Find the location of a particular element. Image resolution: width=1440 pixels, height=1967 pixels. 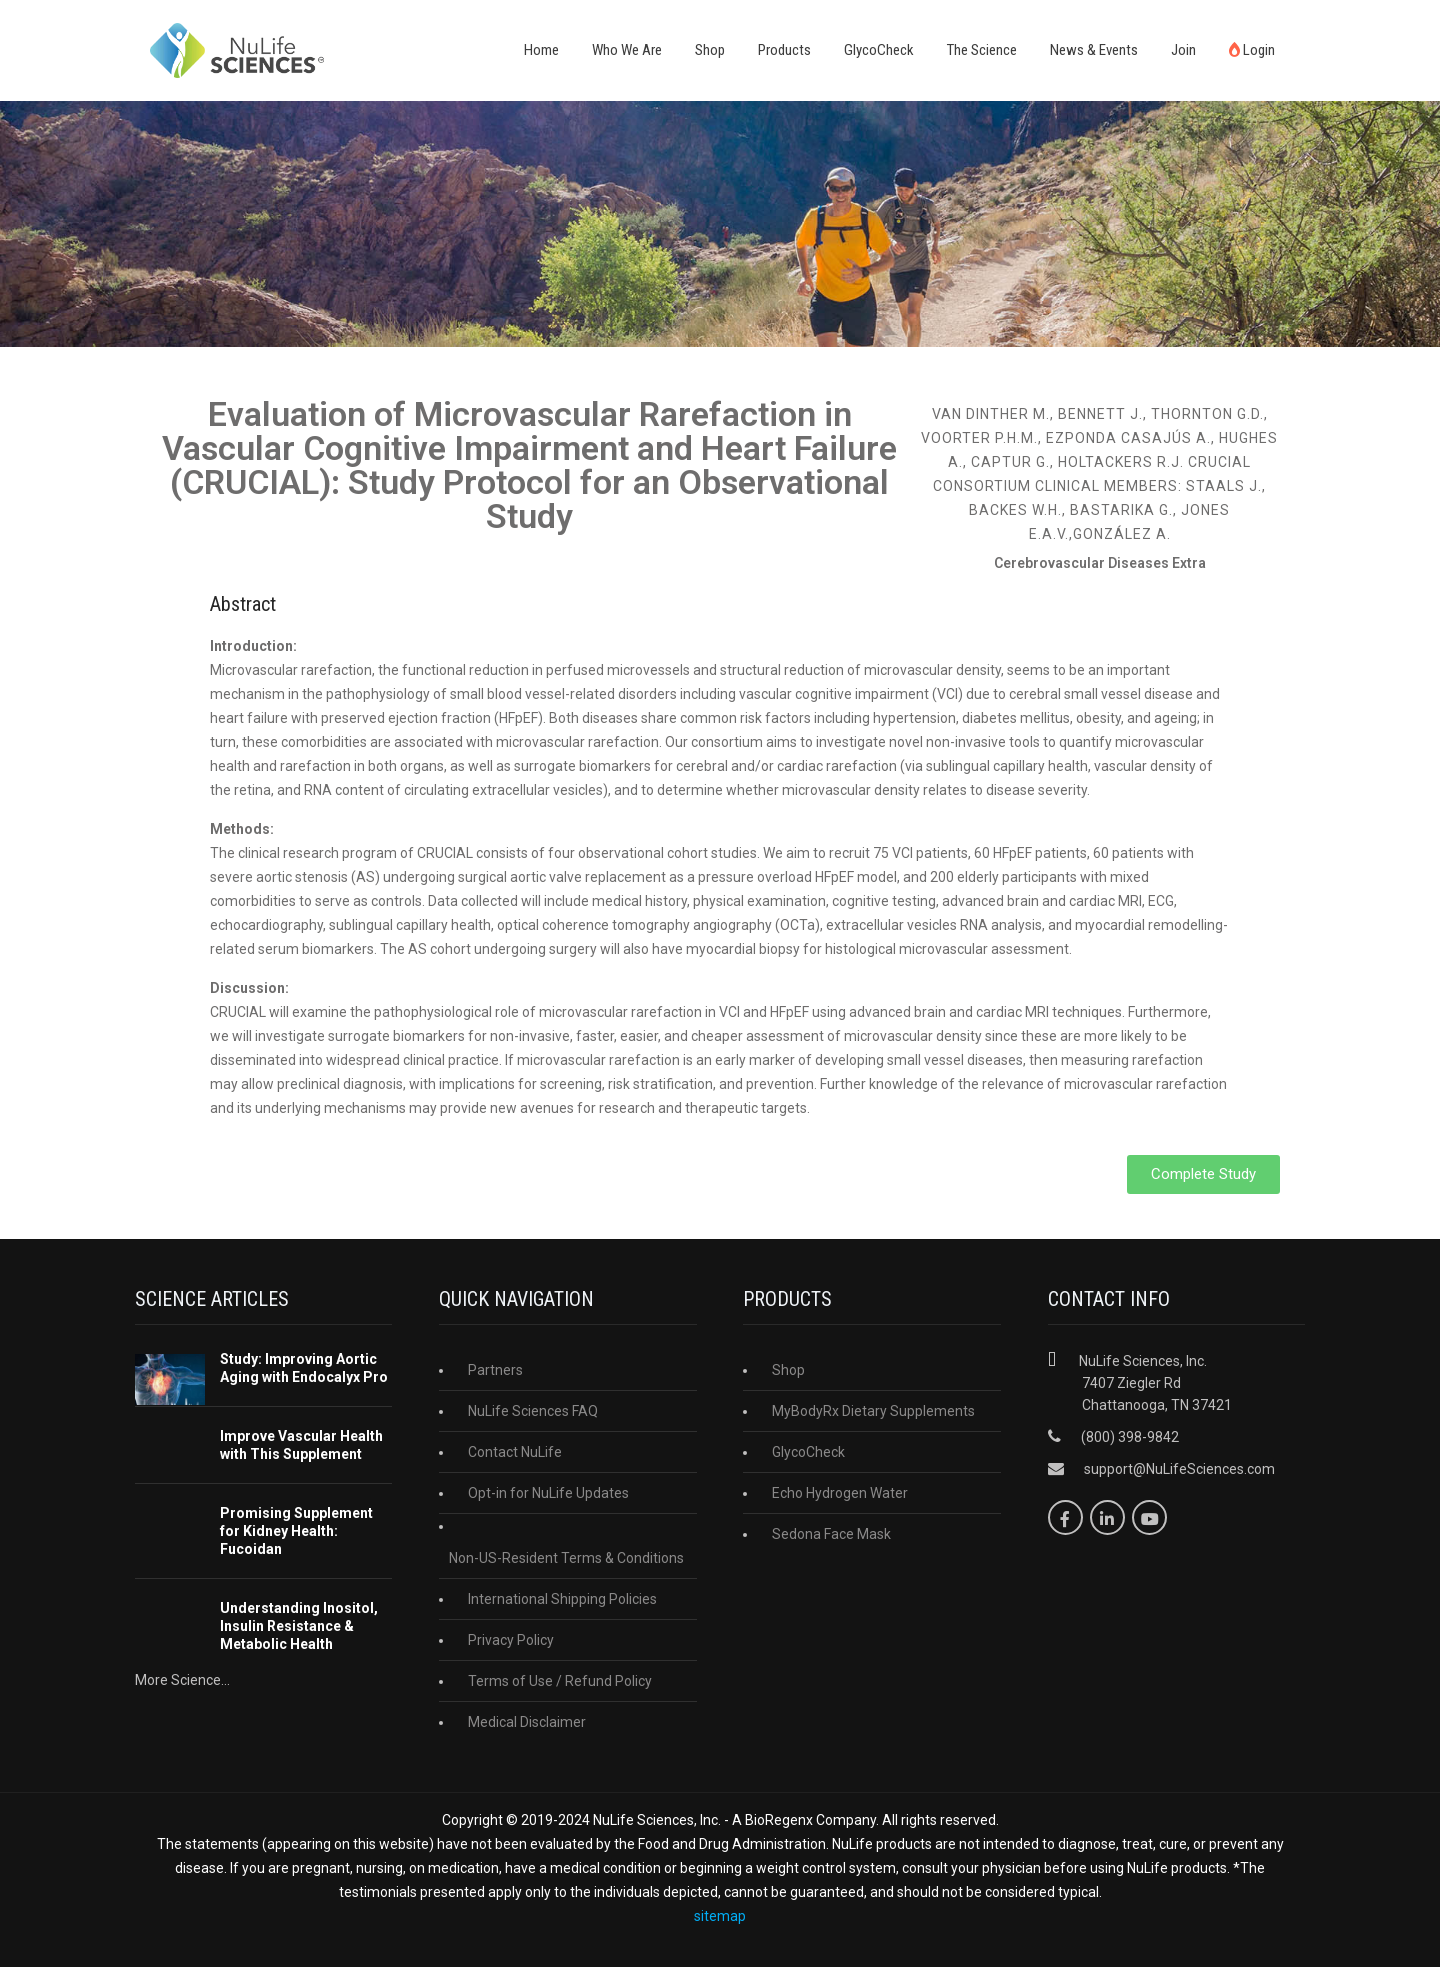

Opt-in for NuLife Updates is located at coordinates (548, 1493).